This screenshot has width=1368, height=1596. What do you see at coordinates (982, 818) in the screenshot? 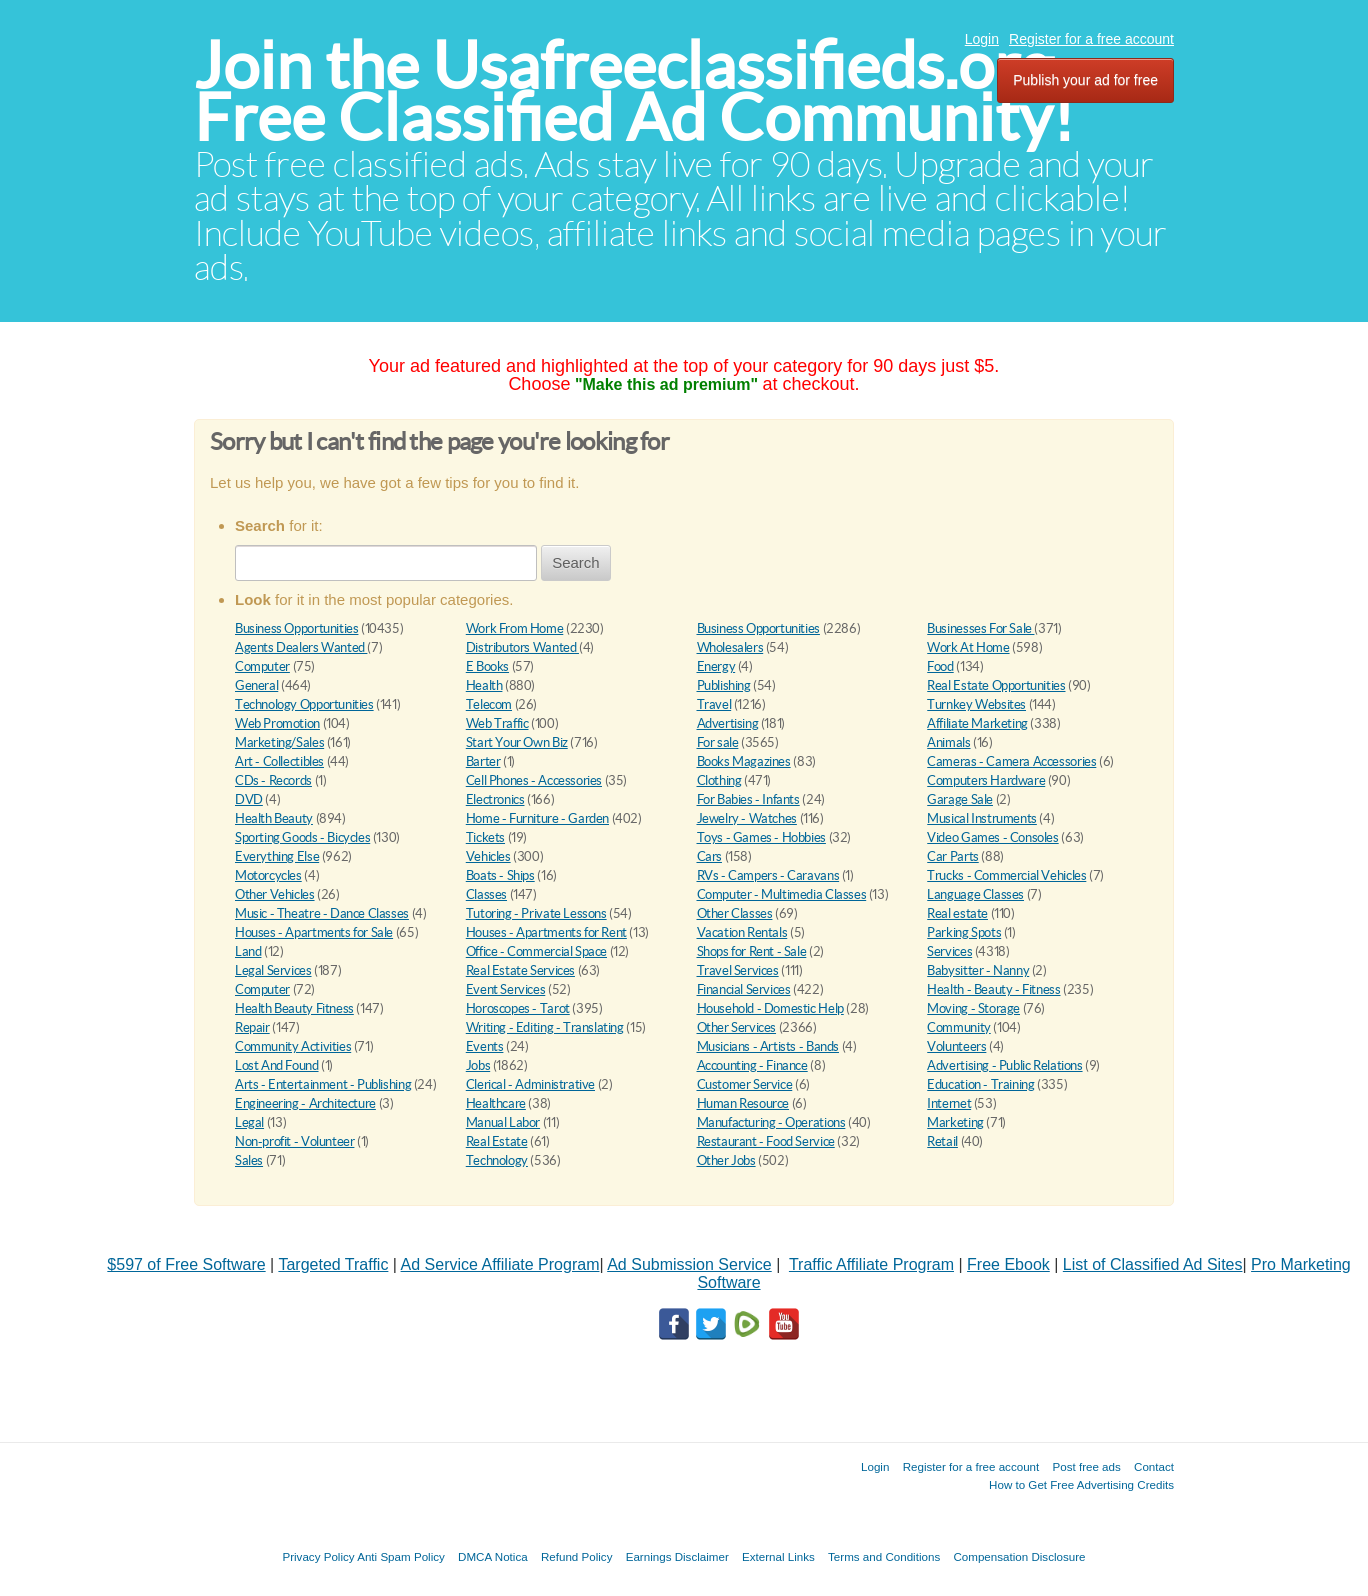
I see `Musical Instruments` at bounding box center [982, 818].